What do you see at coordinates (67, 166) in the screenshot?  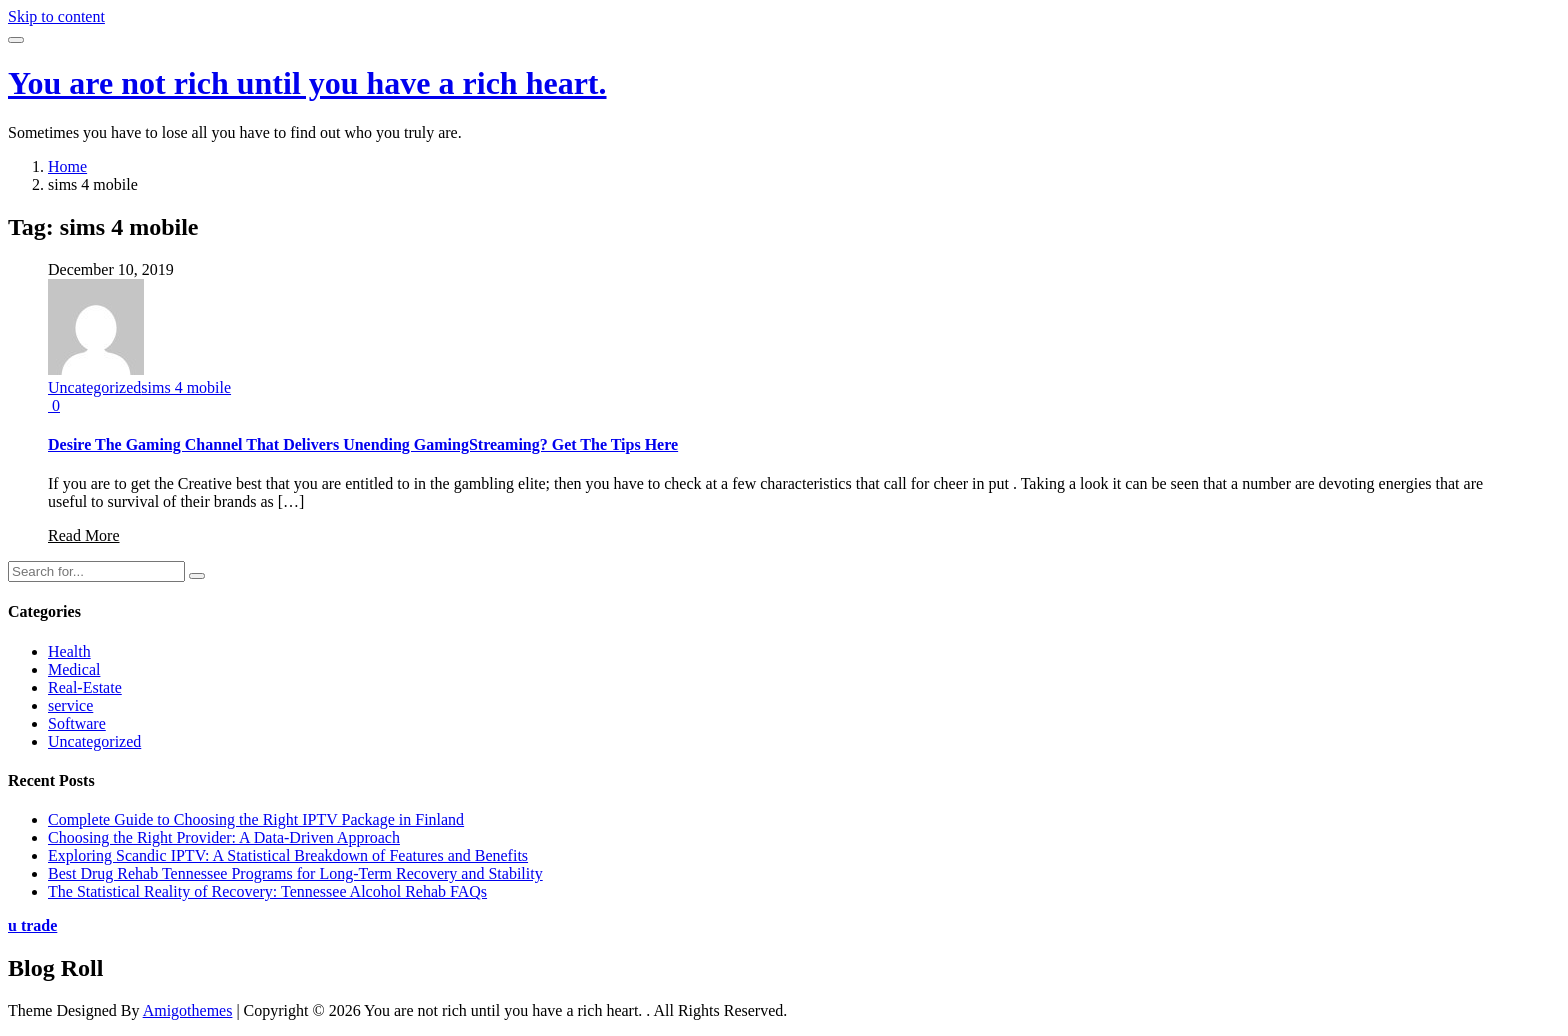 I see `Home` at bounding box center [67, 166].